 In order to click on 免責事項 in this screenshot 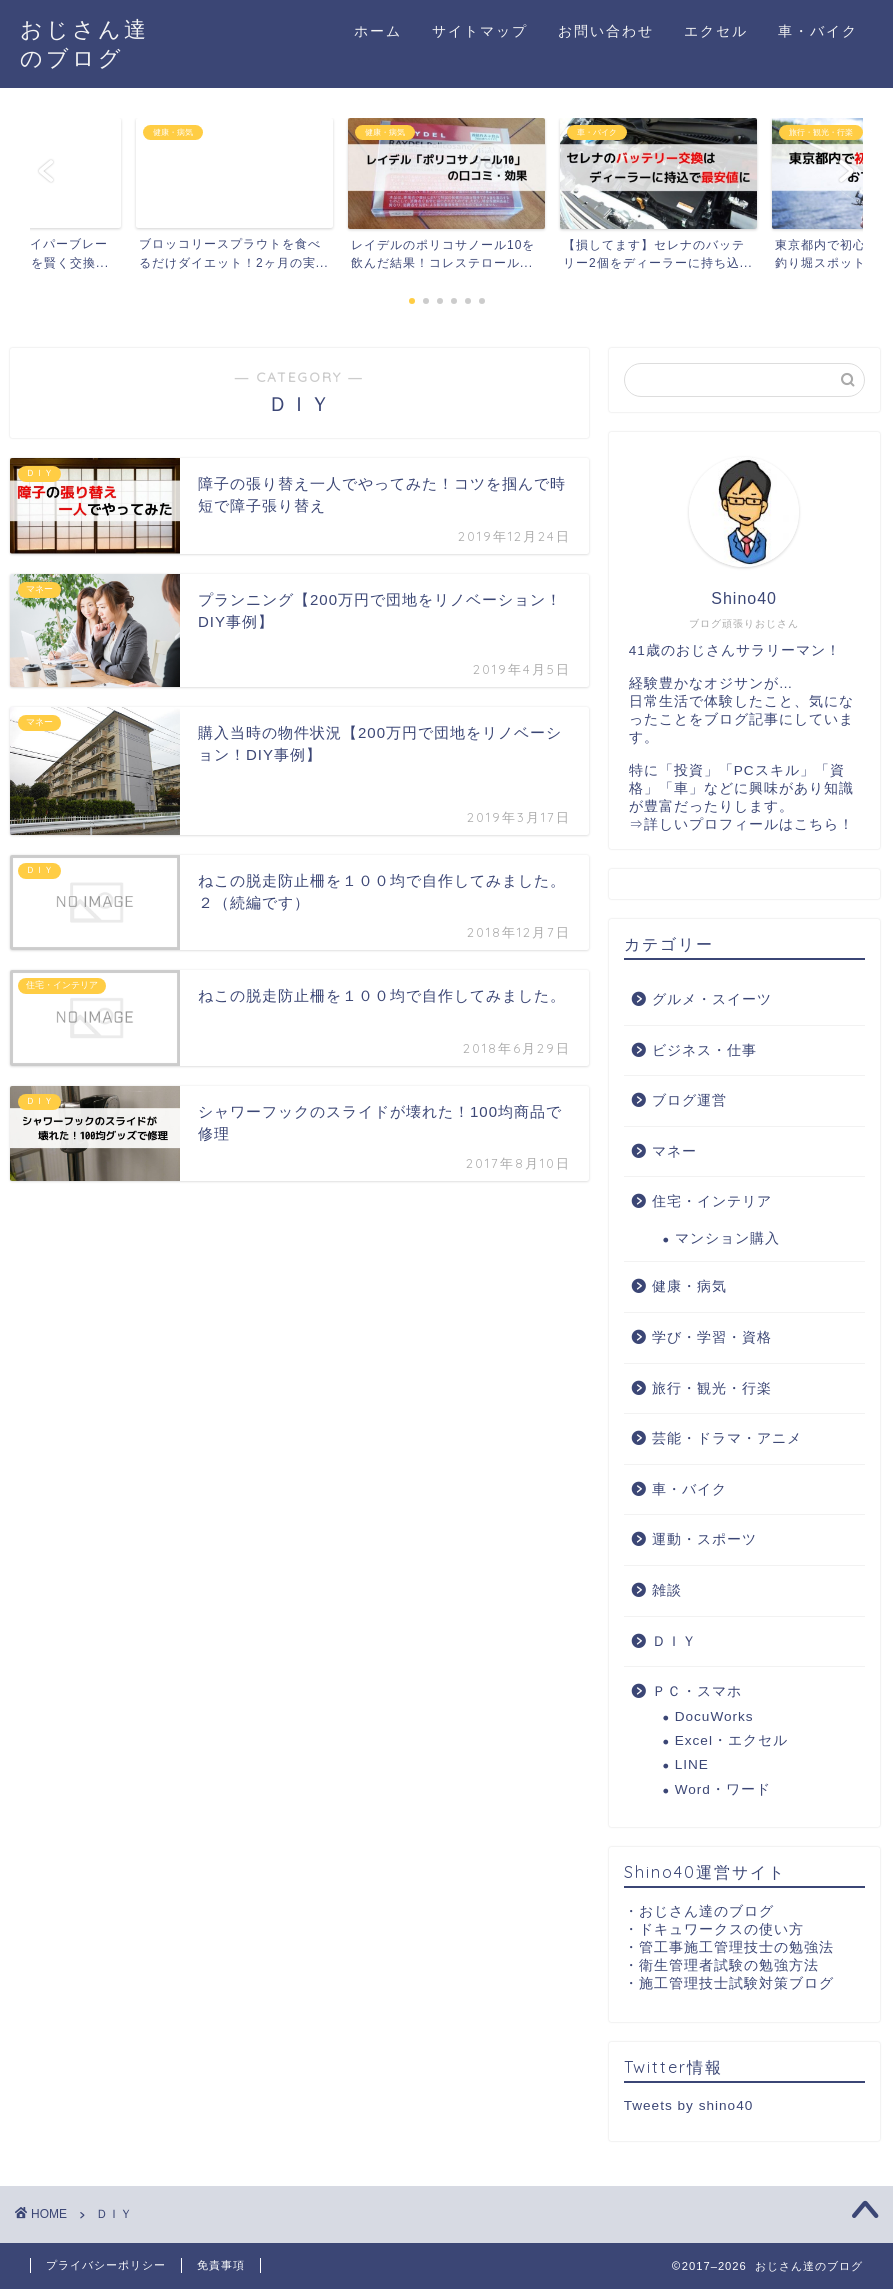, I will do `click(221, 2265)`.